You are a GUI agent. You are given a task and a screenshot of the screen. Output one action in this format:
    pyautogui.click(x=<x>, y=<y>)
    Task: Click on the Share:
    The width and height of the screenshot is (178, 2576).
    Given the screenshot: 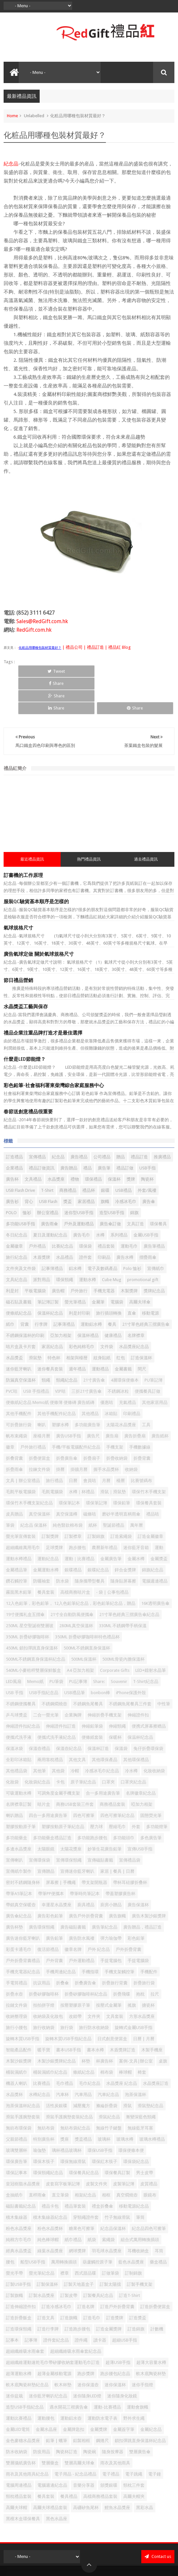 What is the action you would take?
    pyautogui.click(x=99, y=1644)
    